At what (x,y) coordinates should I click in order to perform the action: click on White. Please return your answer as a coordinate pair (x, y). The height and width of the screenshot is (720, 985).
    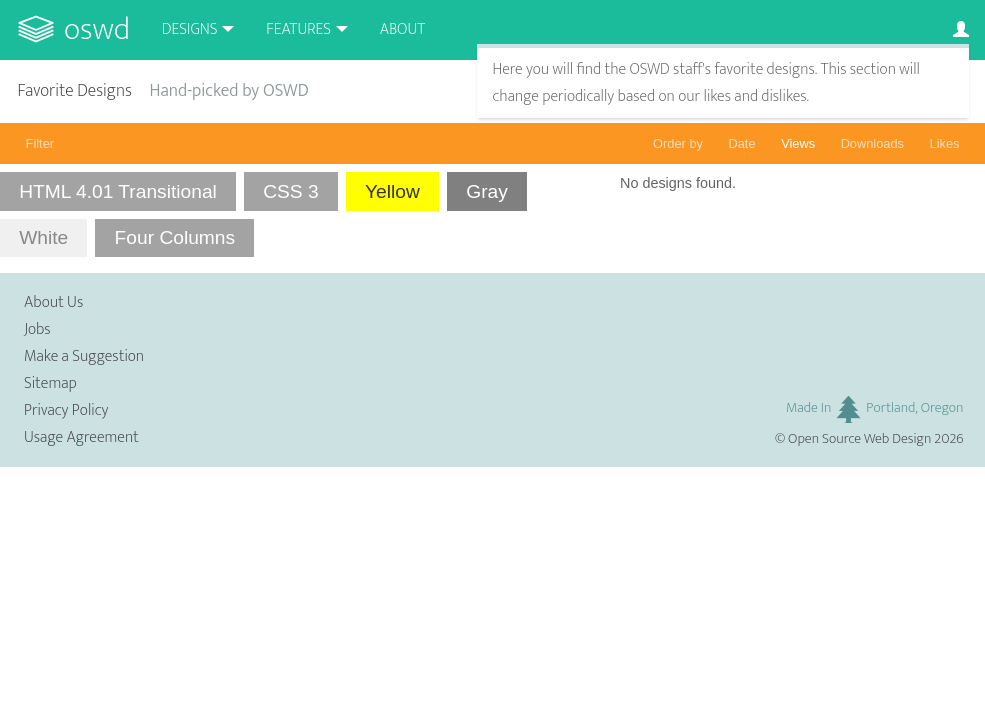
    Looking at the image, I should click on (43, 237).